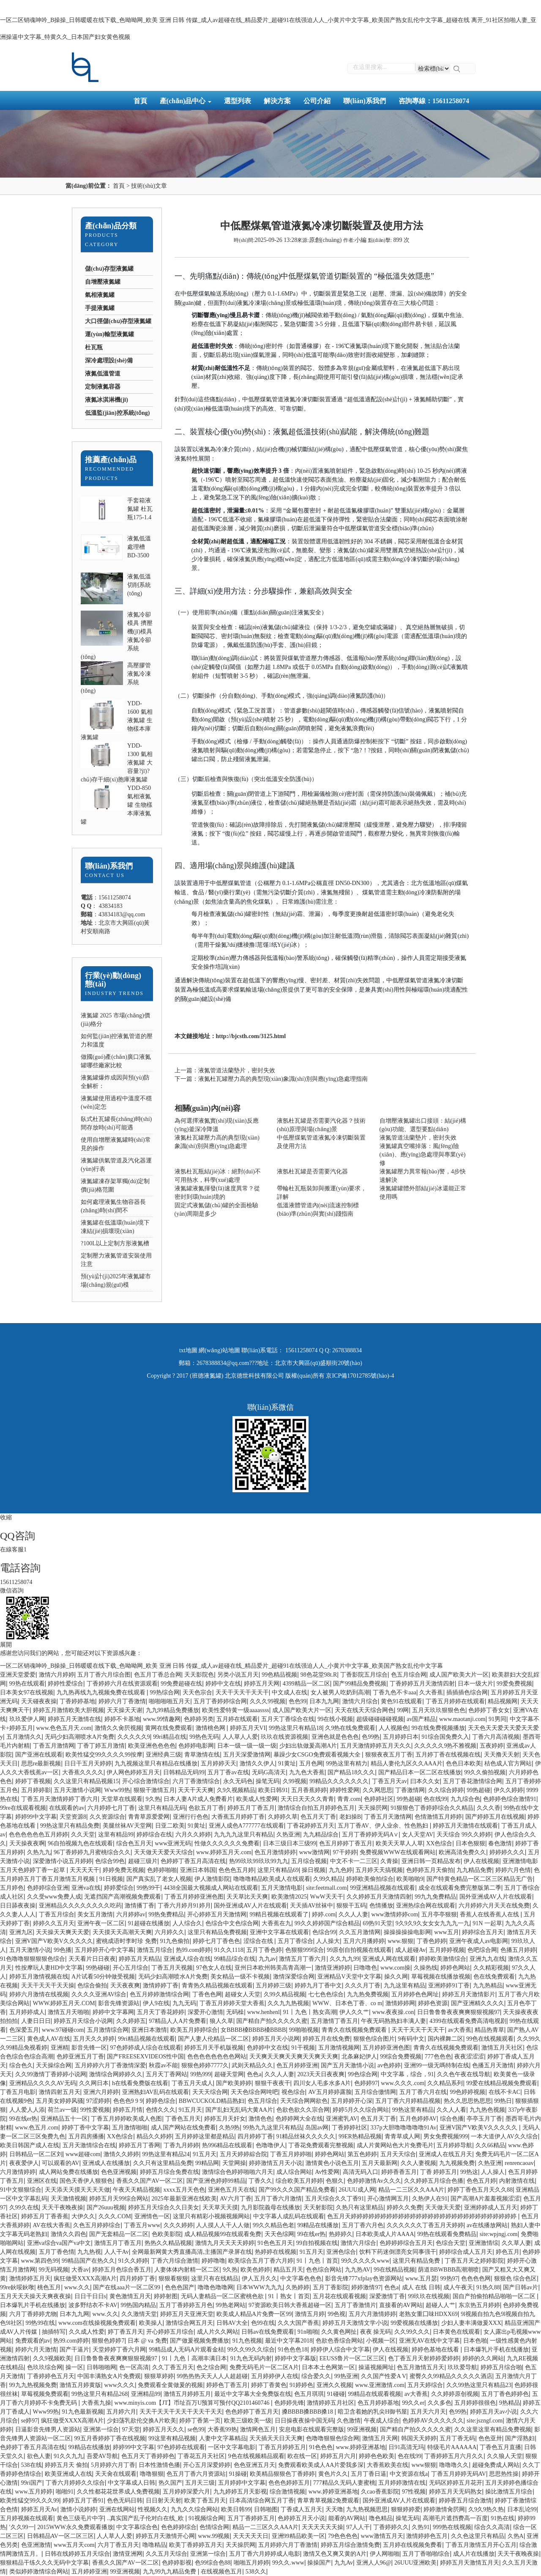 The width and height of the screenshot is (541, 2576). What do you see at coordinates (24, 2163) in the screenshot?
I see `夜夜爱伊人` at bounding box center [24, 2163].